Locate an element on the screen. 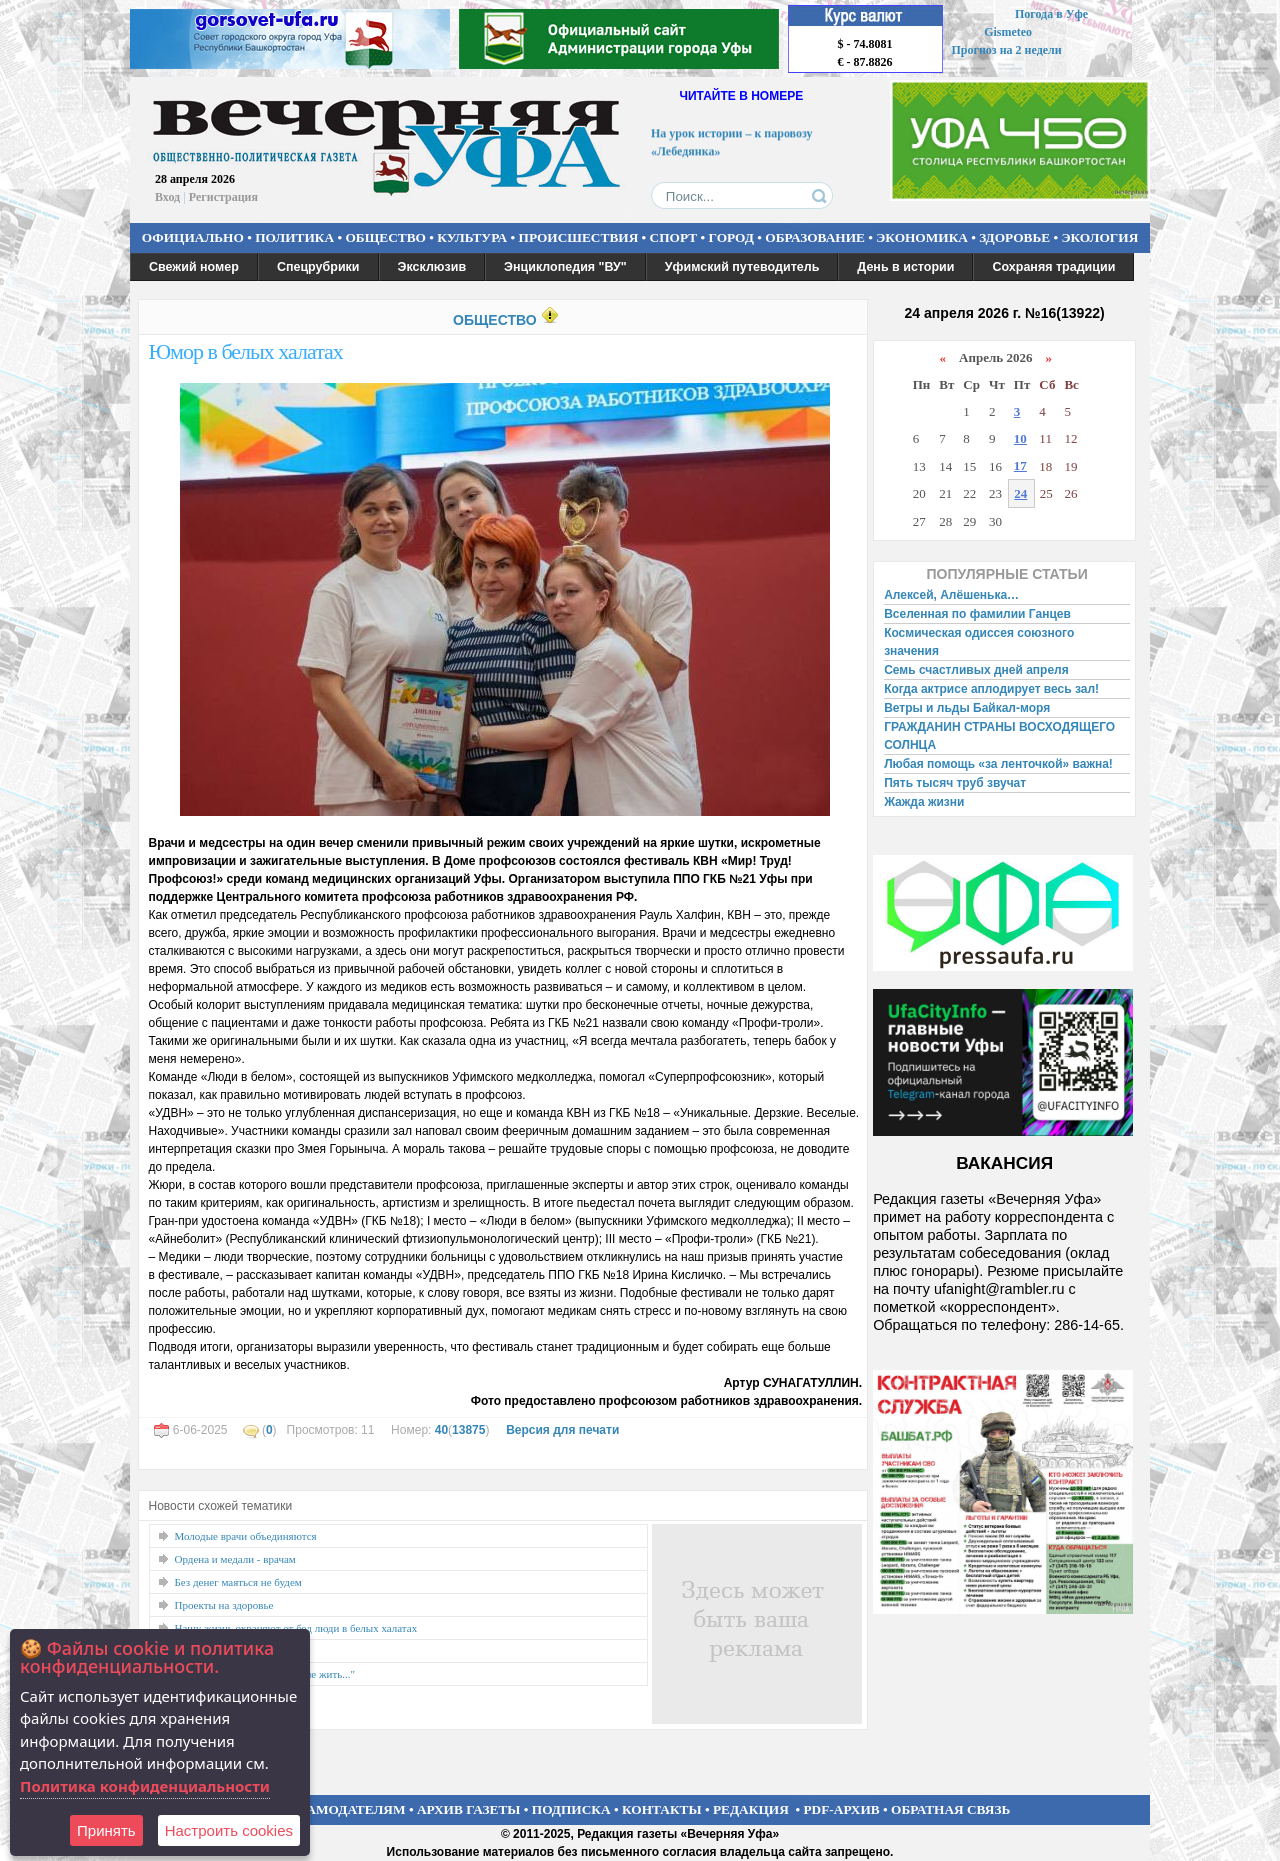  10 is located at coordinates (1020, 438).